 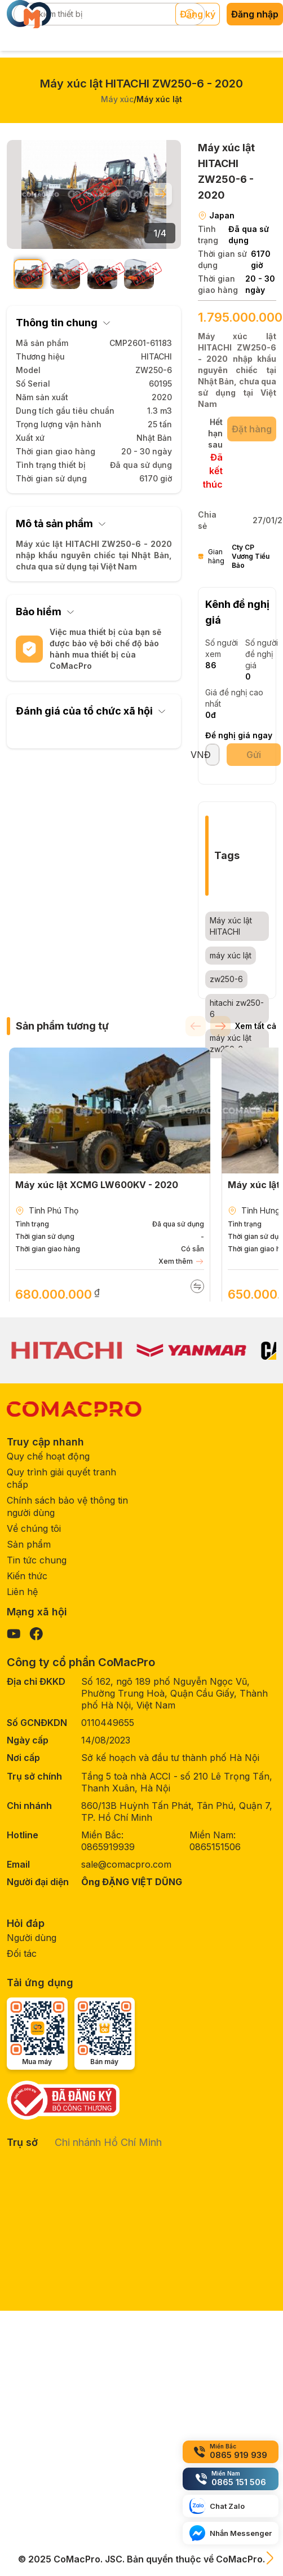 I want to click on [Next slide], so click(x=160, y=194).